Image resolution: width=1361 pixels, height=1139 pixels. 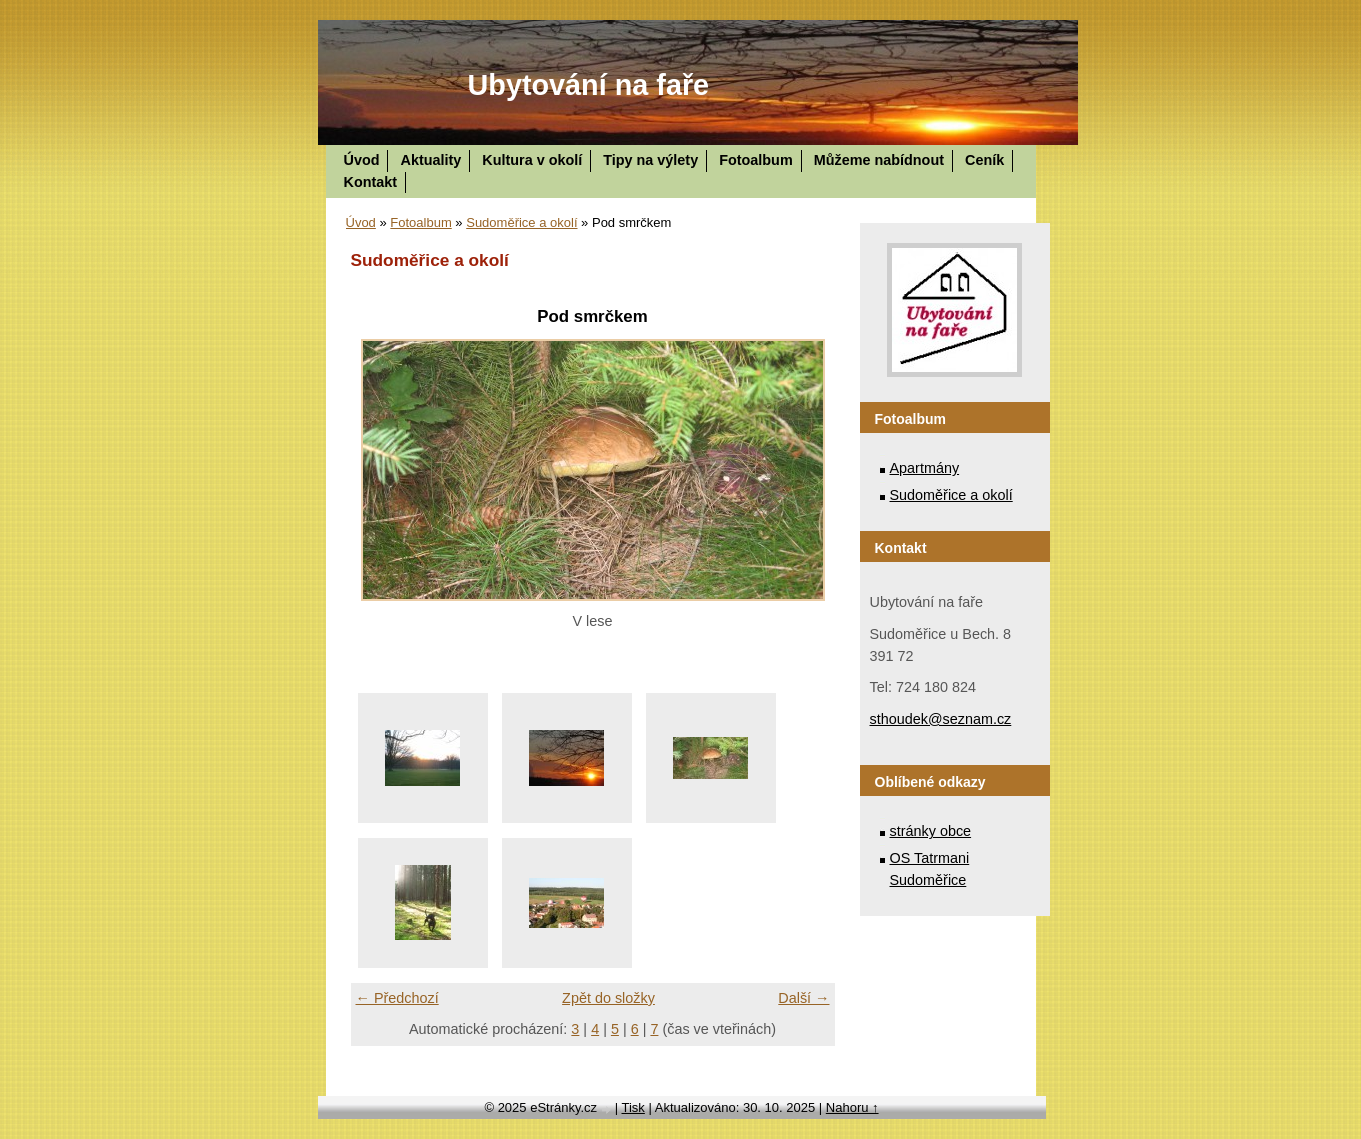 I want to click on Aktuality, so click(x=430, y=160).